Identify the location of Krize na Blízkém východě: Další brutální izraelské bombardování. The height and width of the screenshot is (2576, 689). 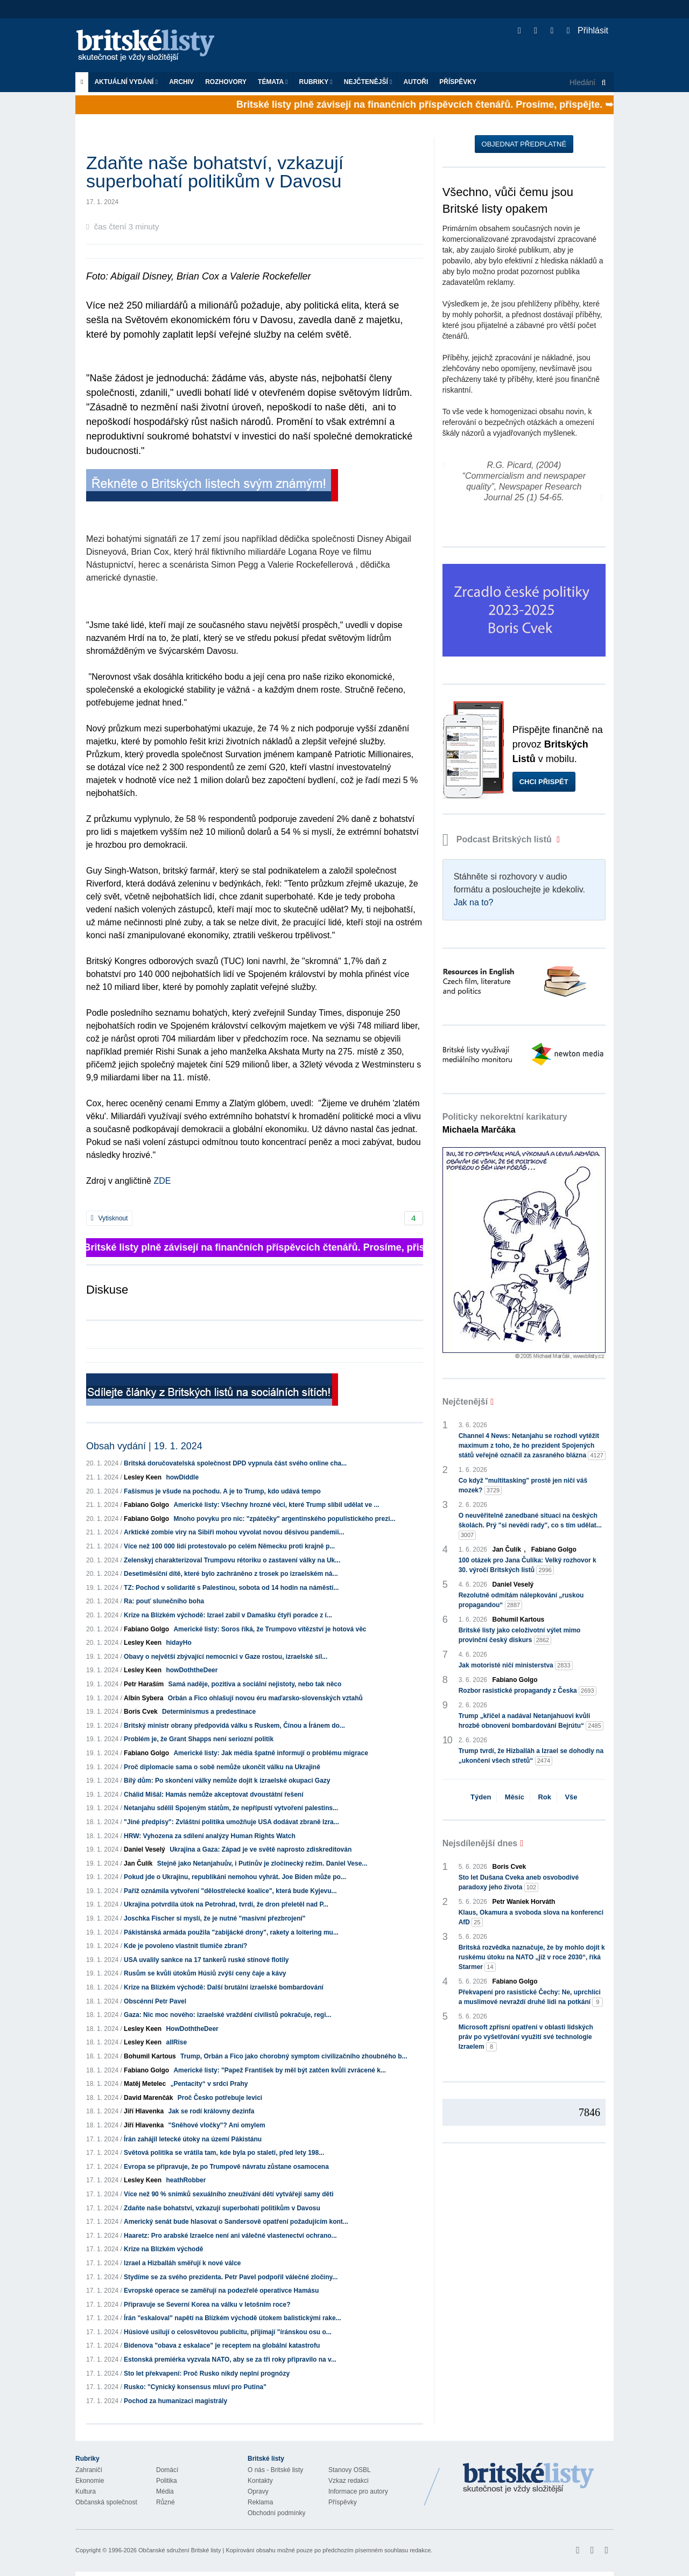
(224, 1987).